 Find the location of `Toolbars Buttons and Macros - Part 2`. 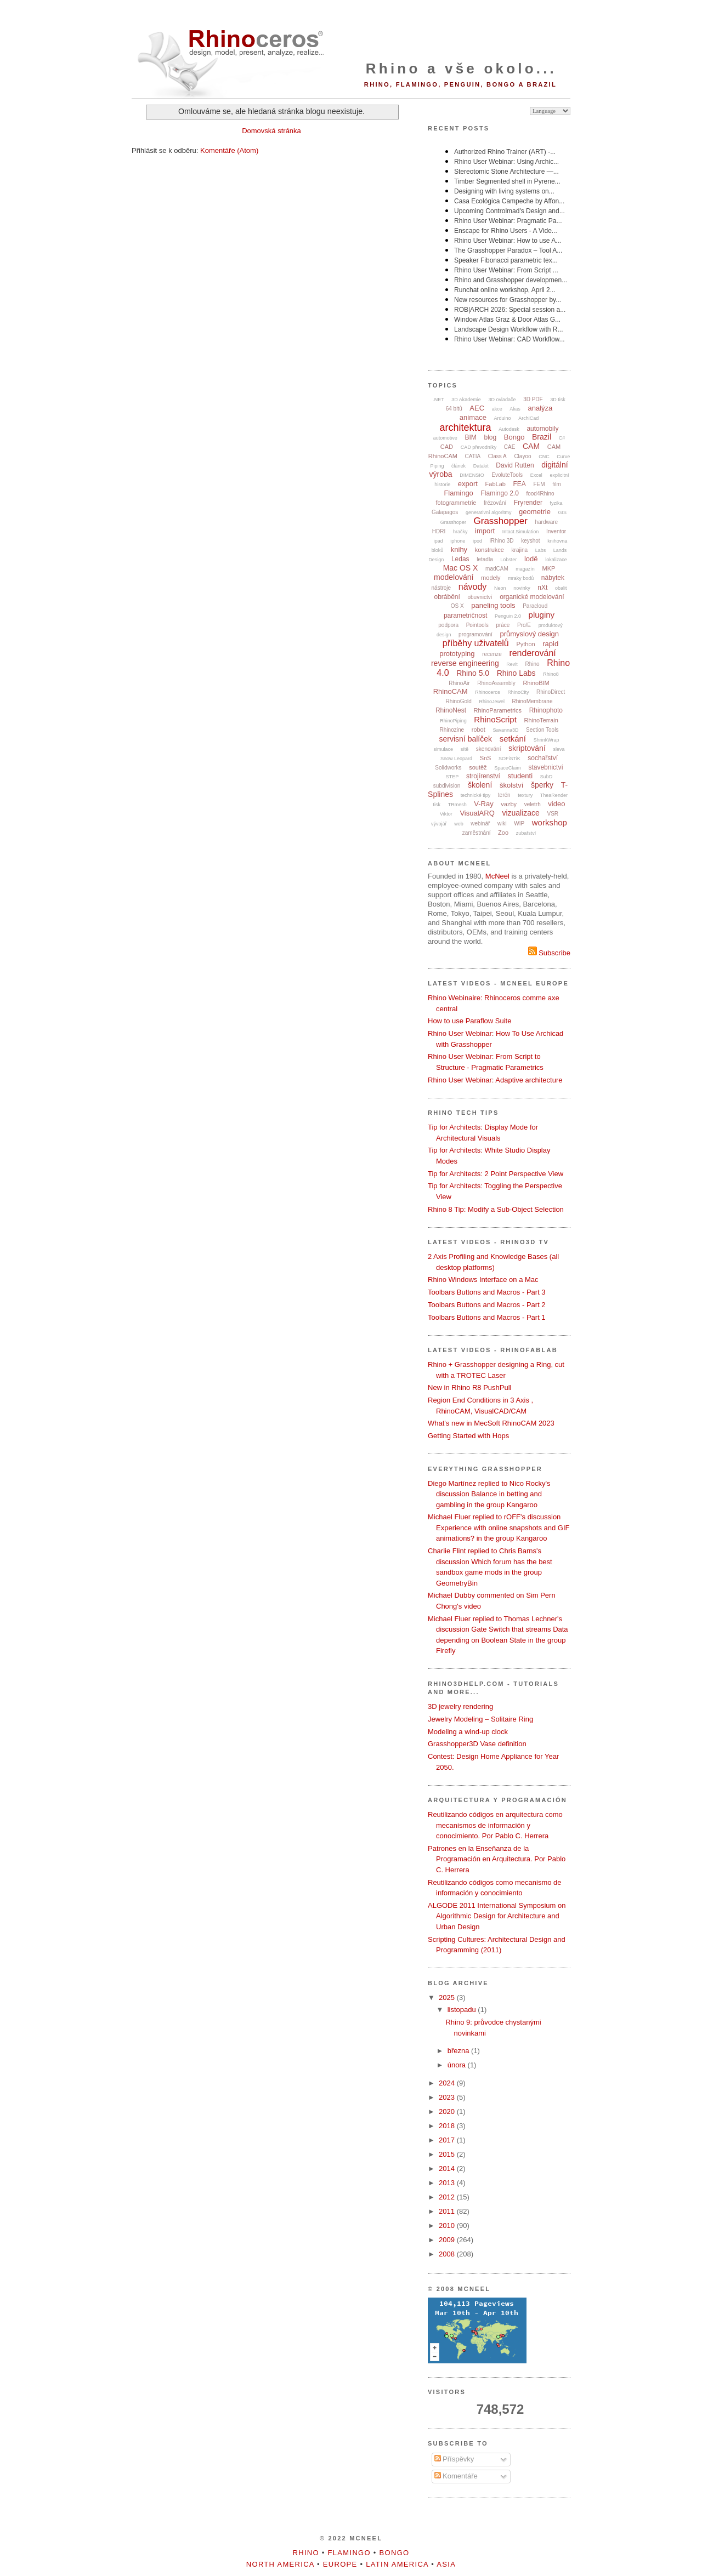

Toolbars Buttons and Macros - Part 2 is located at coordinates (487, 1305).